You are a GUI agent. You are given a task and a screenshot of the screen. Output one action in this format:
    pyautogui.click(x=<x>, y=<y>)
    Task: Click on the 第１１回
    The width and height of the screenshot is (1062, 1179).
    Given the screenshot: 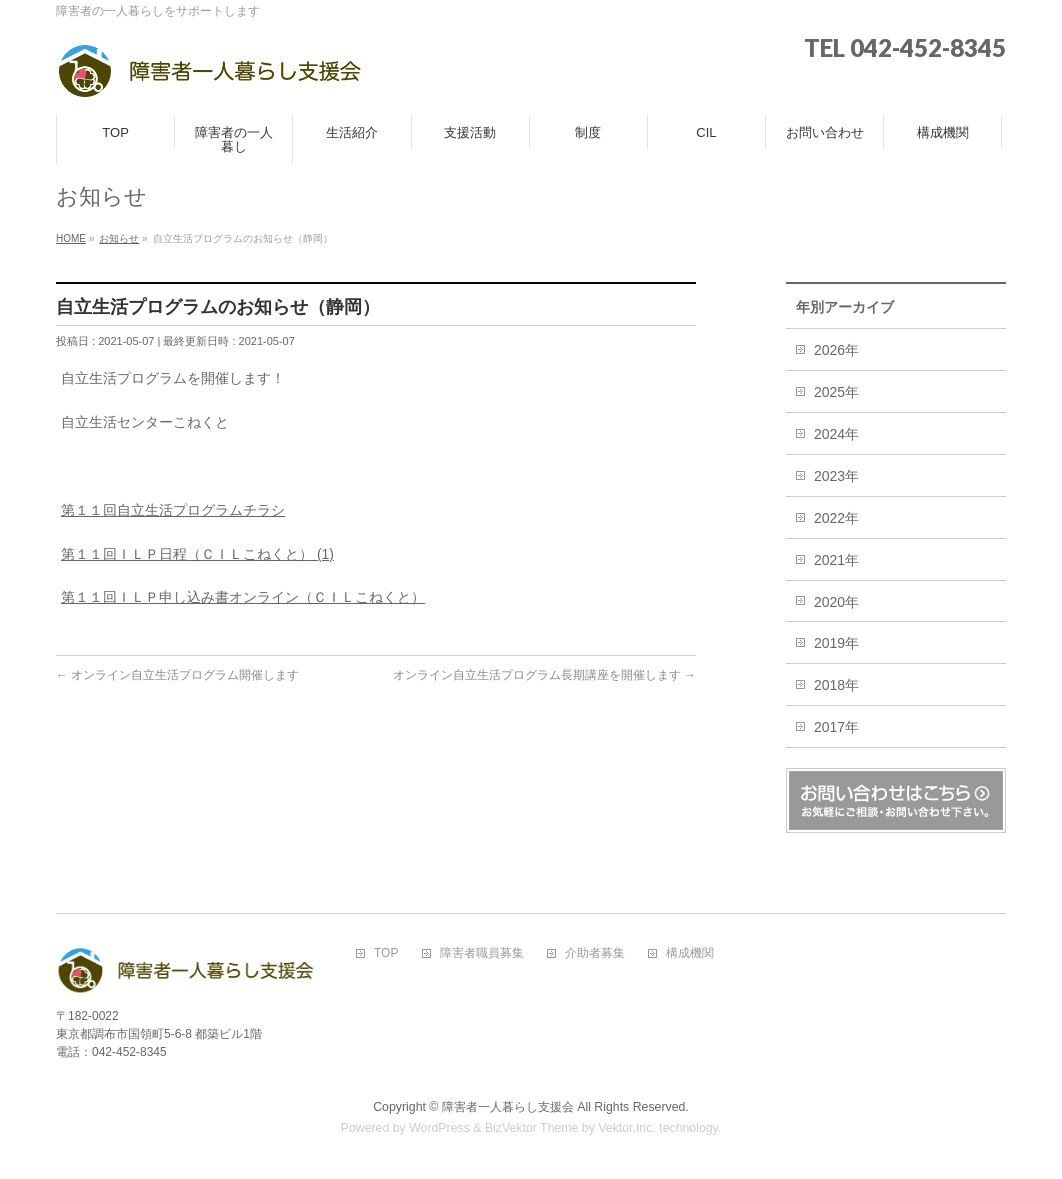 What is the action you would take?
    pyautogui.click(x=89, y=510)
    